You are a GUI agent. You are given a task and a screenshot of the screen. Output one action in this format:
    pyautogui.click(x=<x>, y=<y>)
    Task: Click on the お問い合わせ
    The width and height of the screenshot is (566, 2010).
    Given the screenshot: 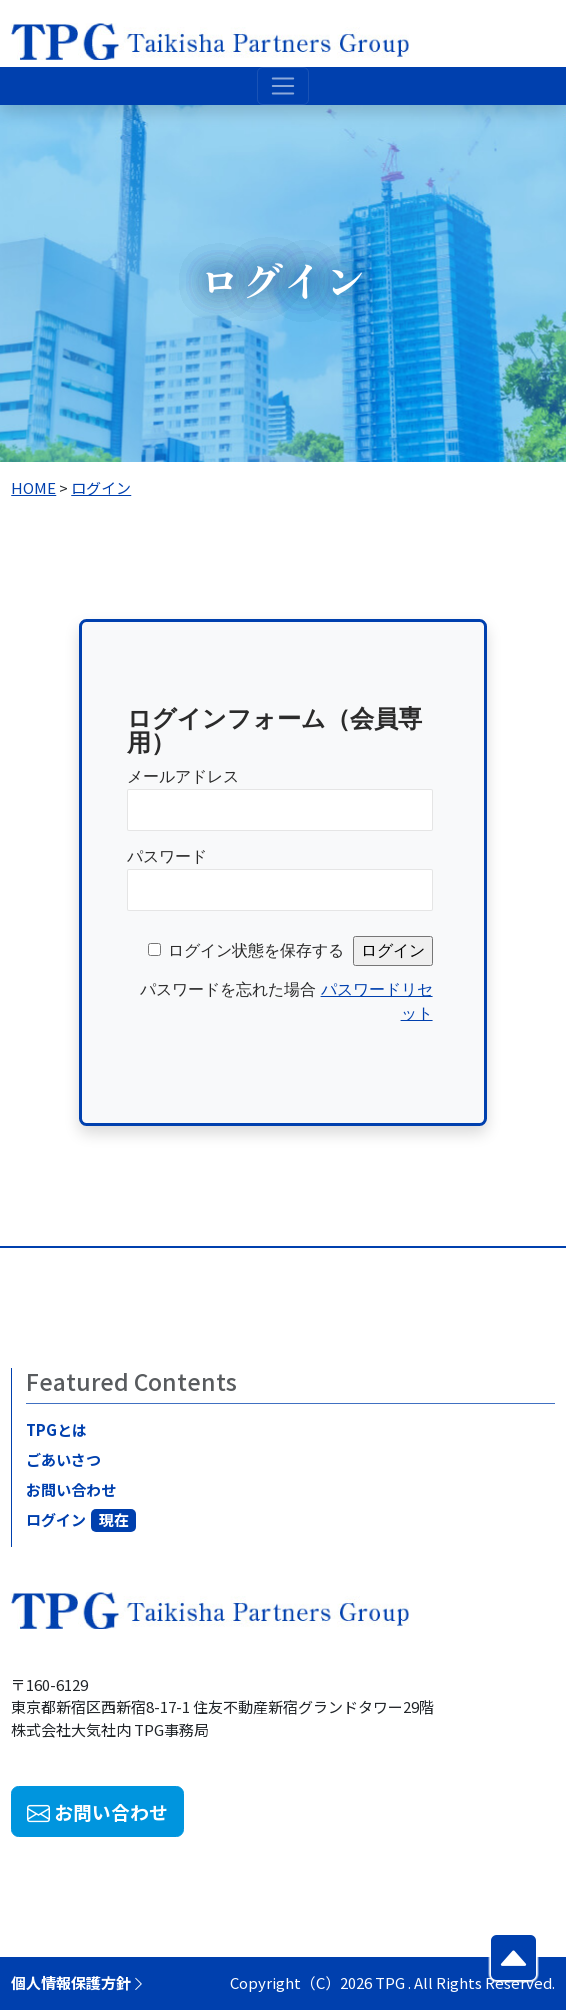 What is the action you would take?
    pyautogui.click(x=74, y=1489)
    